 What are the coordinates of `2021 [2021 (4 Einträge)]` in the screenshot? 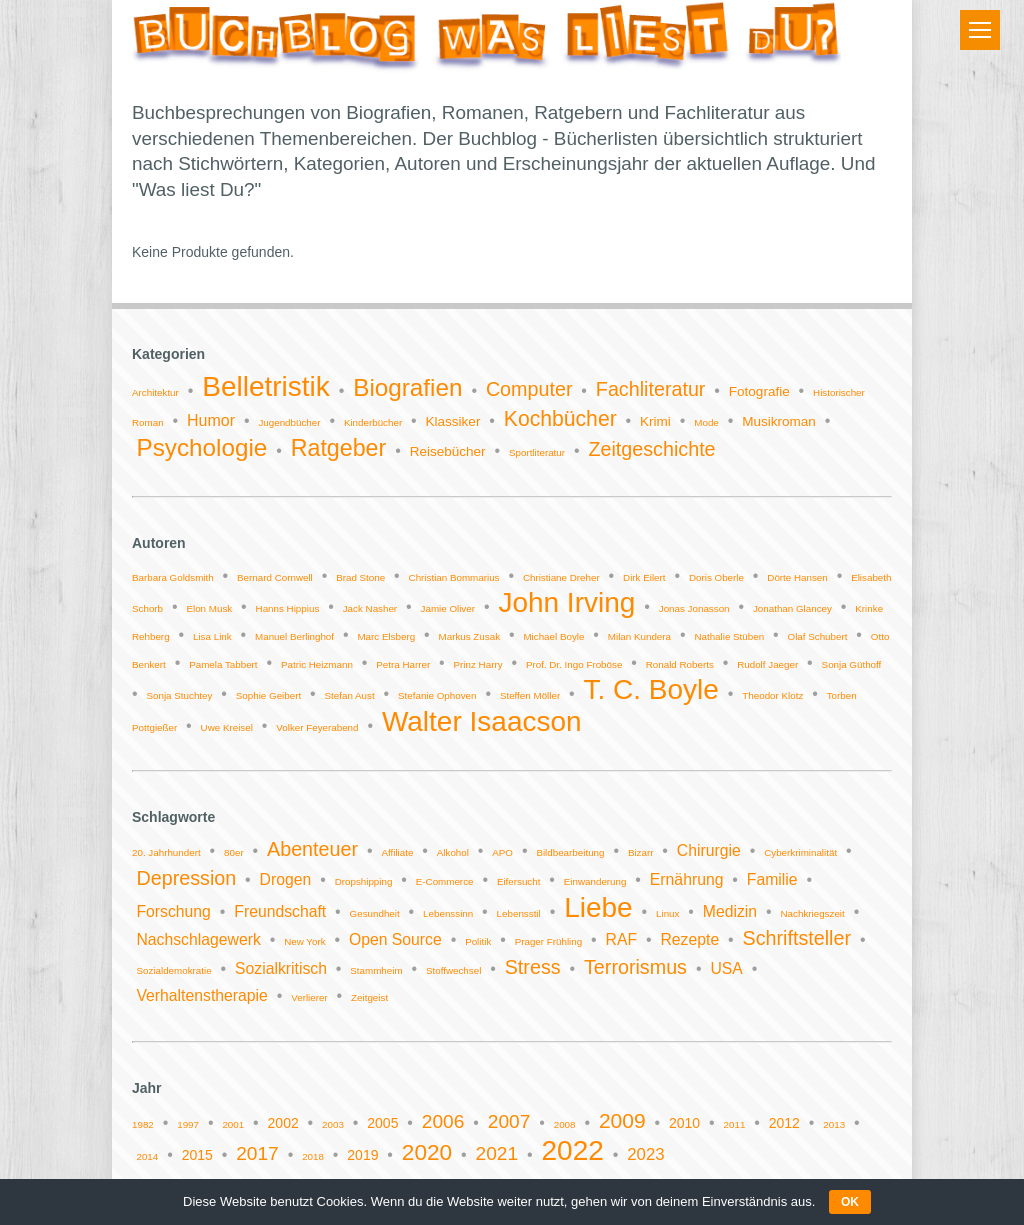 It's located at (497, 1153).